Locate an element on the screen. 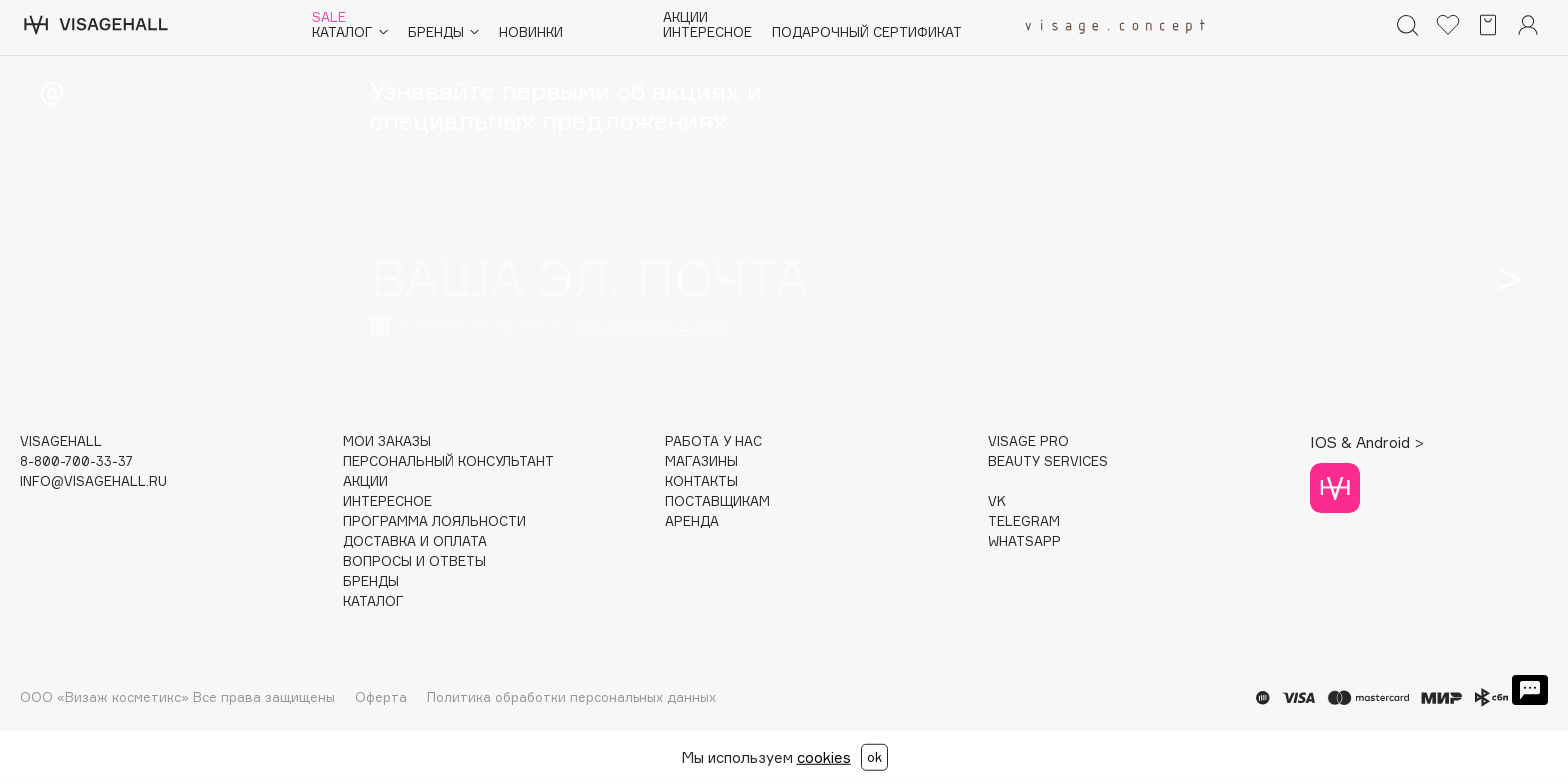  WHATSAPP is located at coordinates (1024, 541).